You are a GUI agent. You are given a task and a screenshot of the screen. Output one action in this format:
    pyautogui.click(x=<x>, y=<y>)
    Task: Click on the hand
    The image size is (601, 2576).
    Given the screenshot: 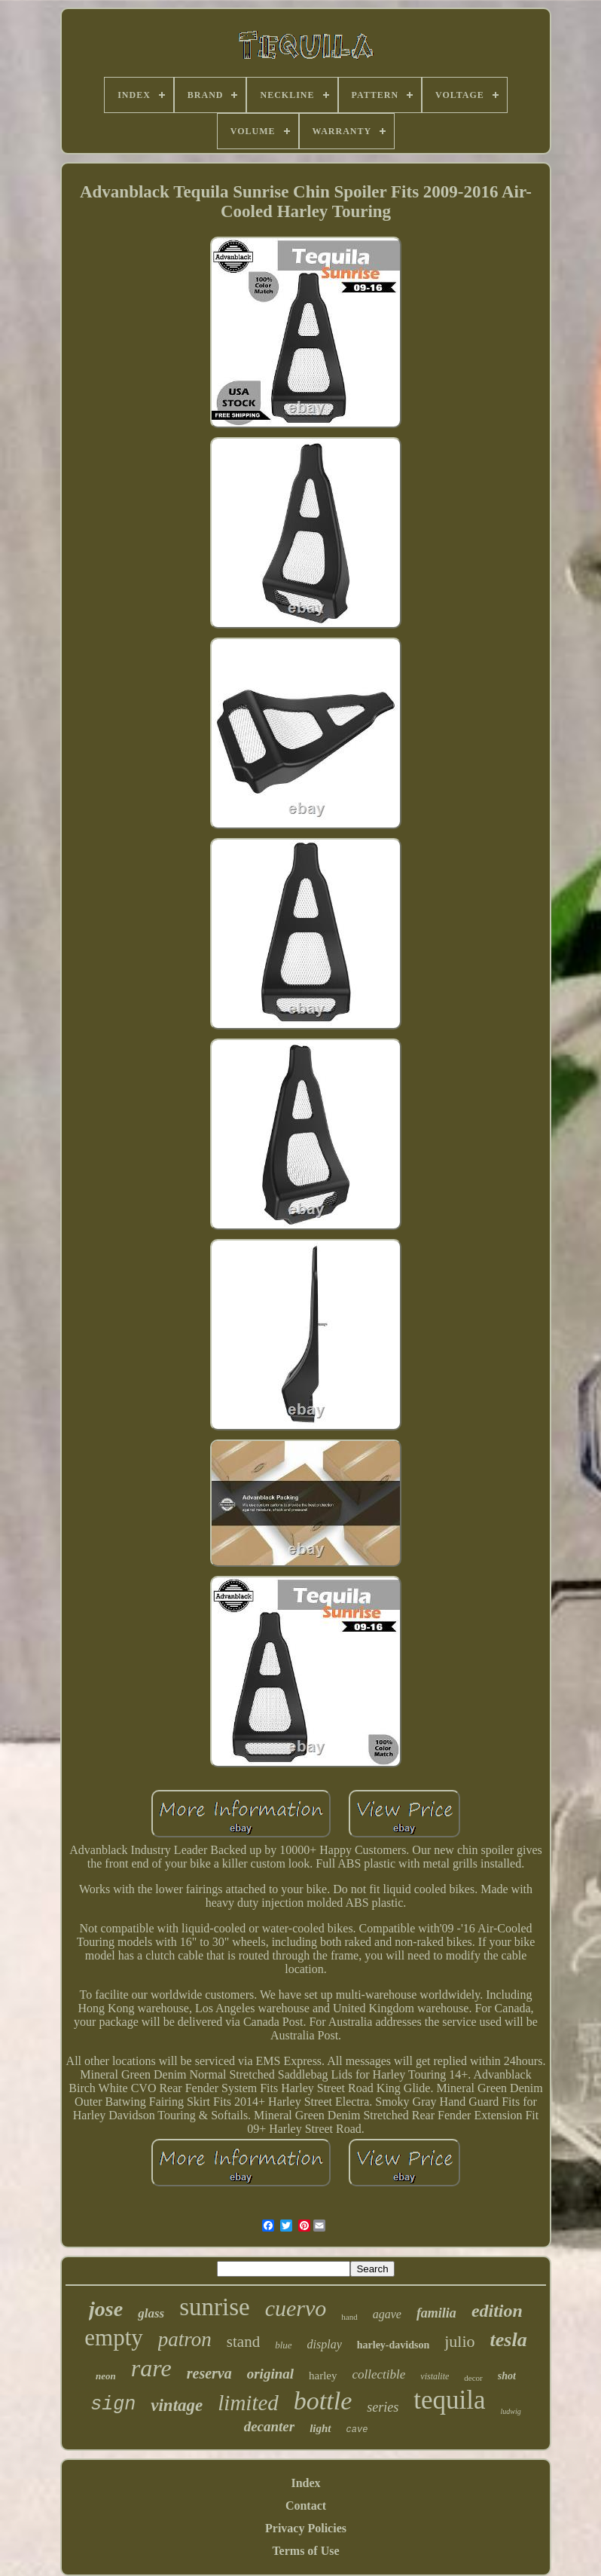 What is the action you would take?
    pyautogui.click(x=349, y=2316)
    